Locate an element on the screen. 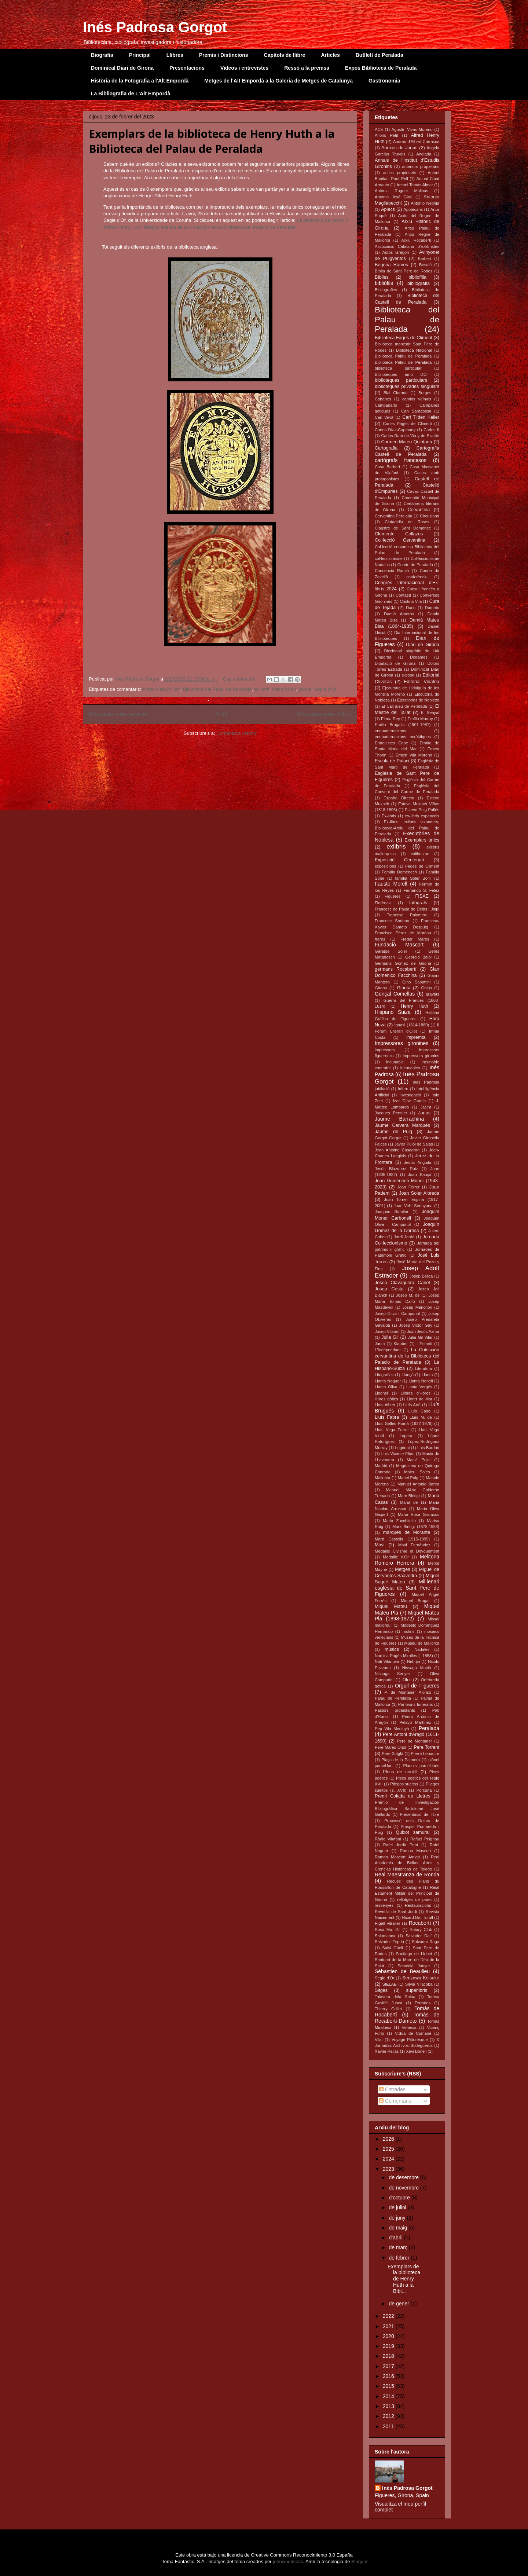  Jaume Cervera Marquès is located at coordinates (402, 1125).